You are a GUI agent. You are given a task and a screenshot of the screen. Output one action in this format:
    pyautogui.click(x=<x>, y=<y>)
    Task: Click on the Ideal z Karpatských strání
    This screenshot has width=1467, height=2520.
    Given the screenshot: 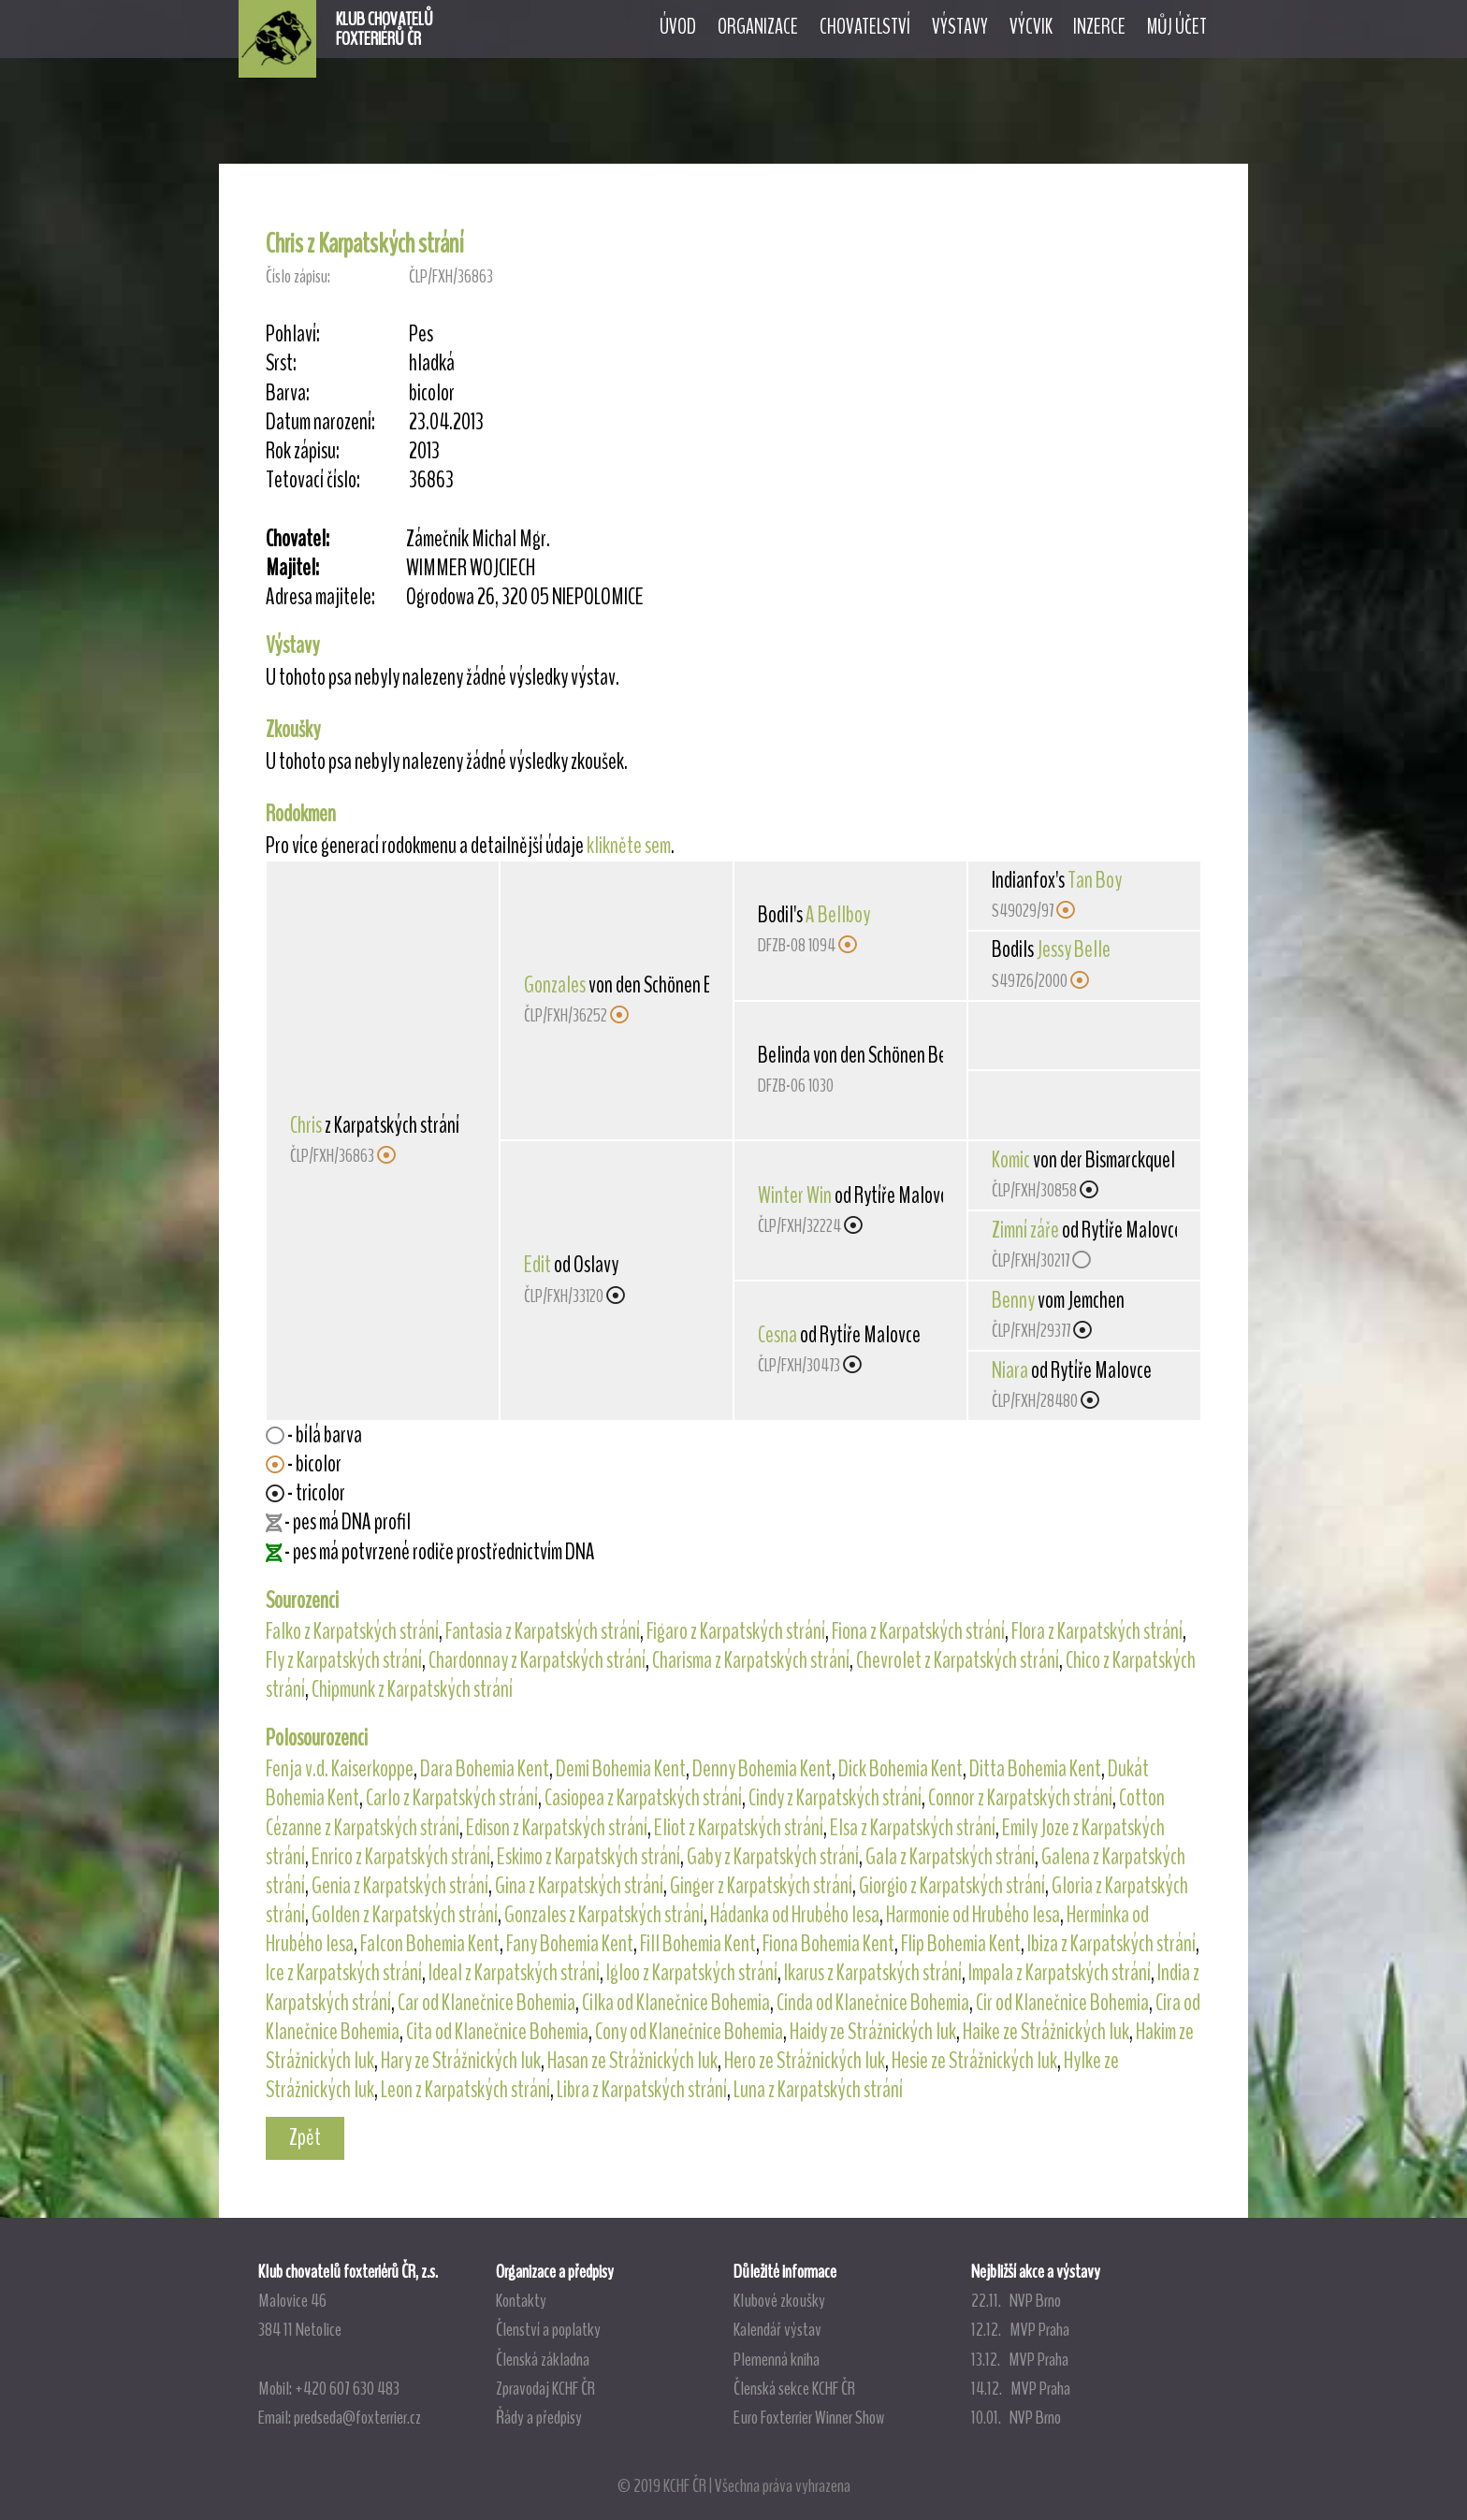 What is the action you would take?
    pyautogui.click(x=514, y=1973)
    